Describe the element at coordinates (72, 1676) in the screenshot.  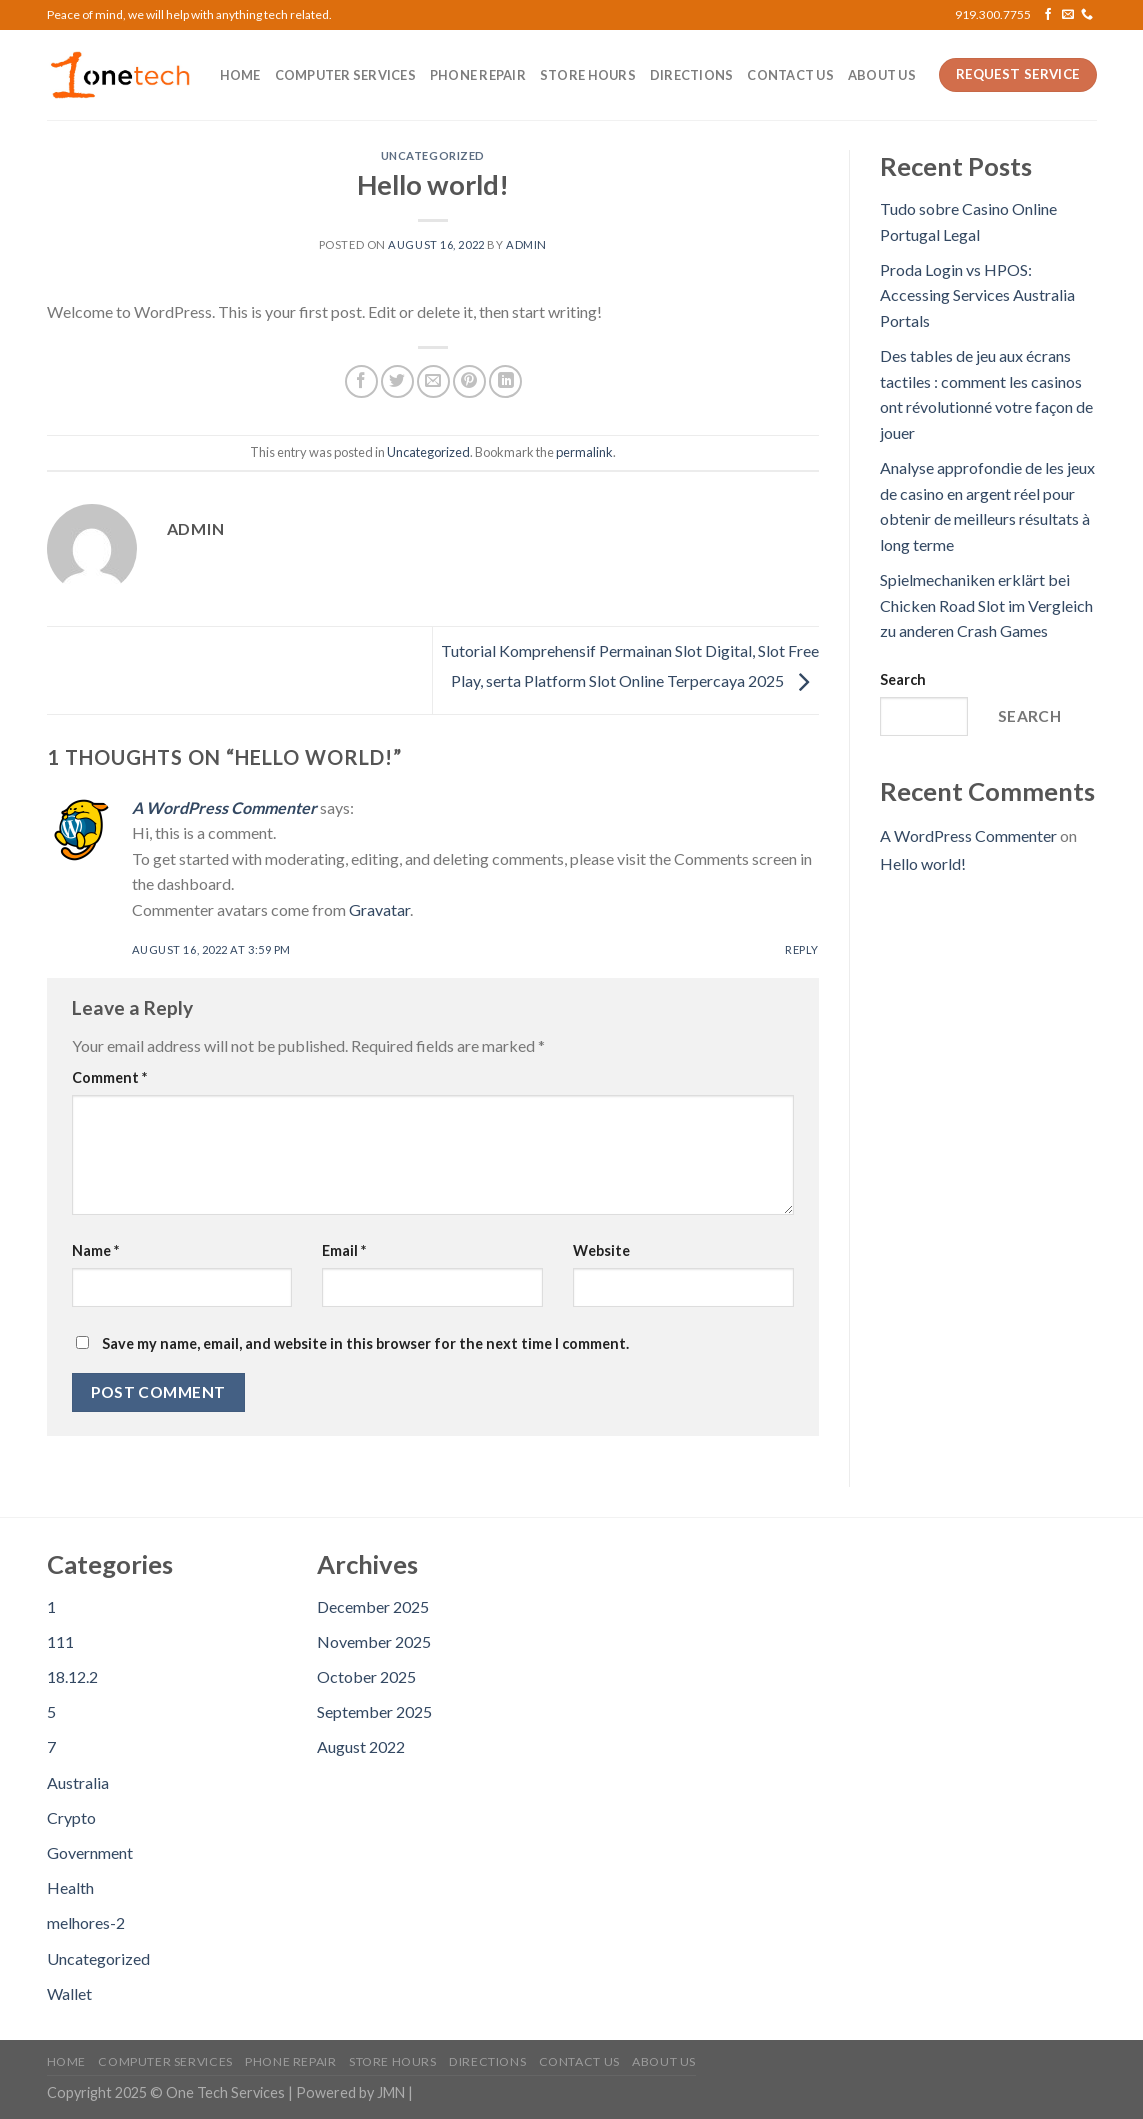
I see `18.12.2` at that location.